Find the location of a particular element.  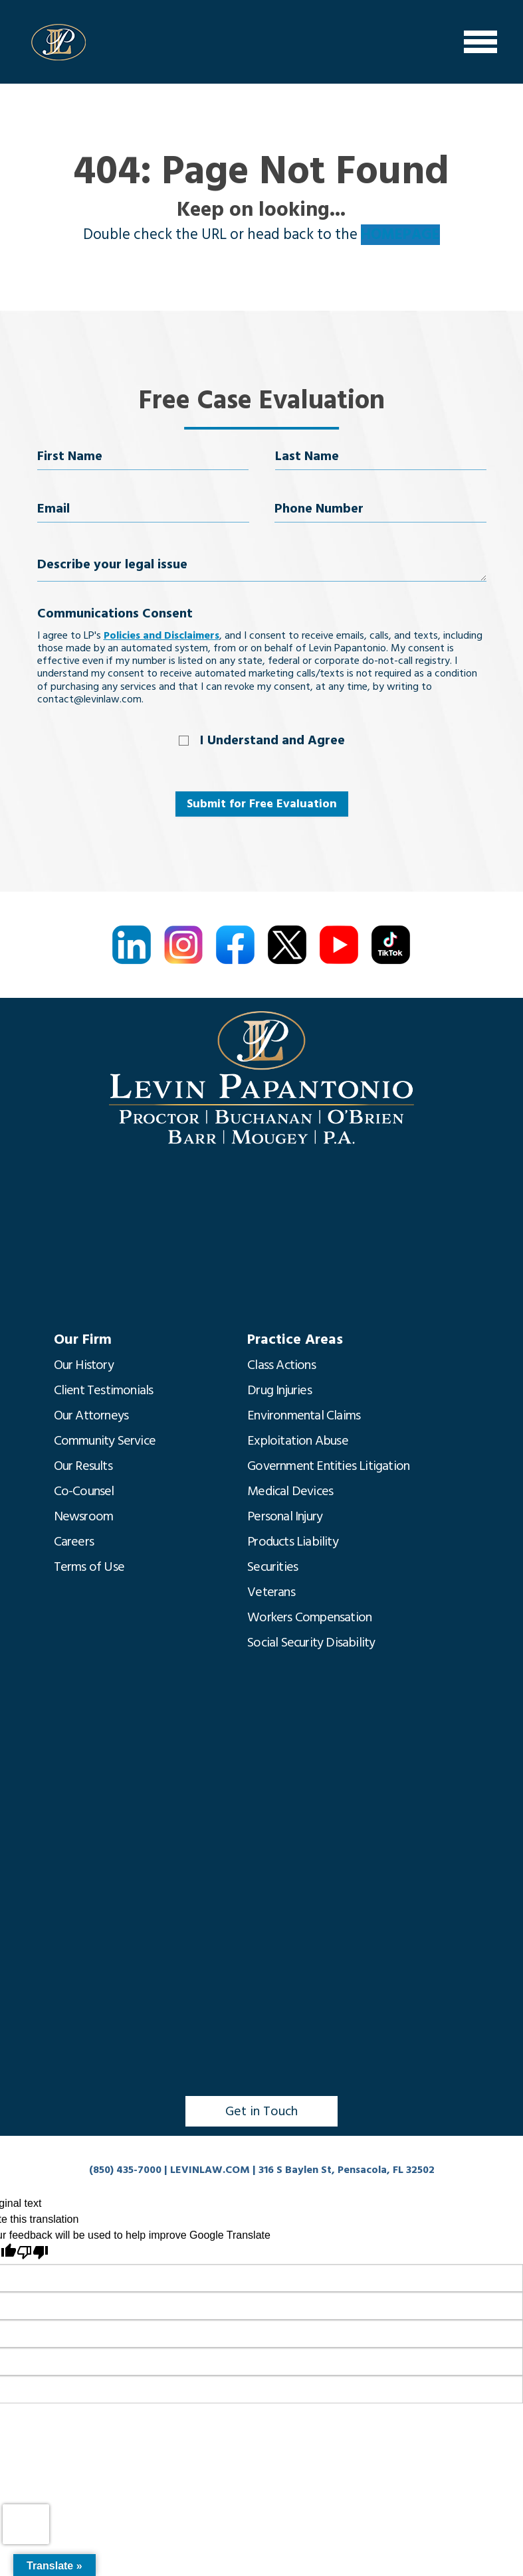

Class Actions is located at coordinates (281, 1365).